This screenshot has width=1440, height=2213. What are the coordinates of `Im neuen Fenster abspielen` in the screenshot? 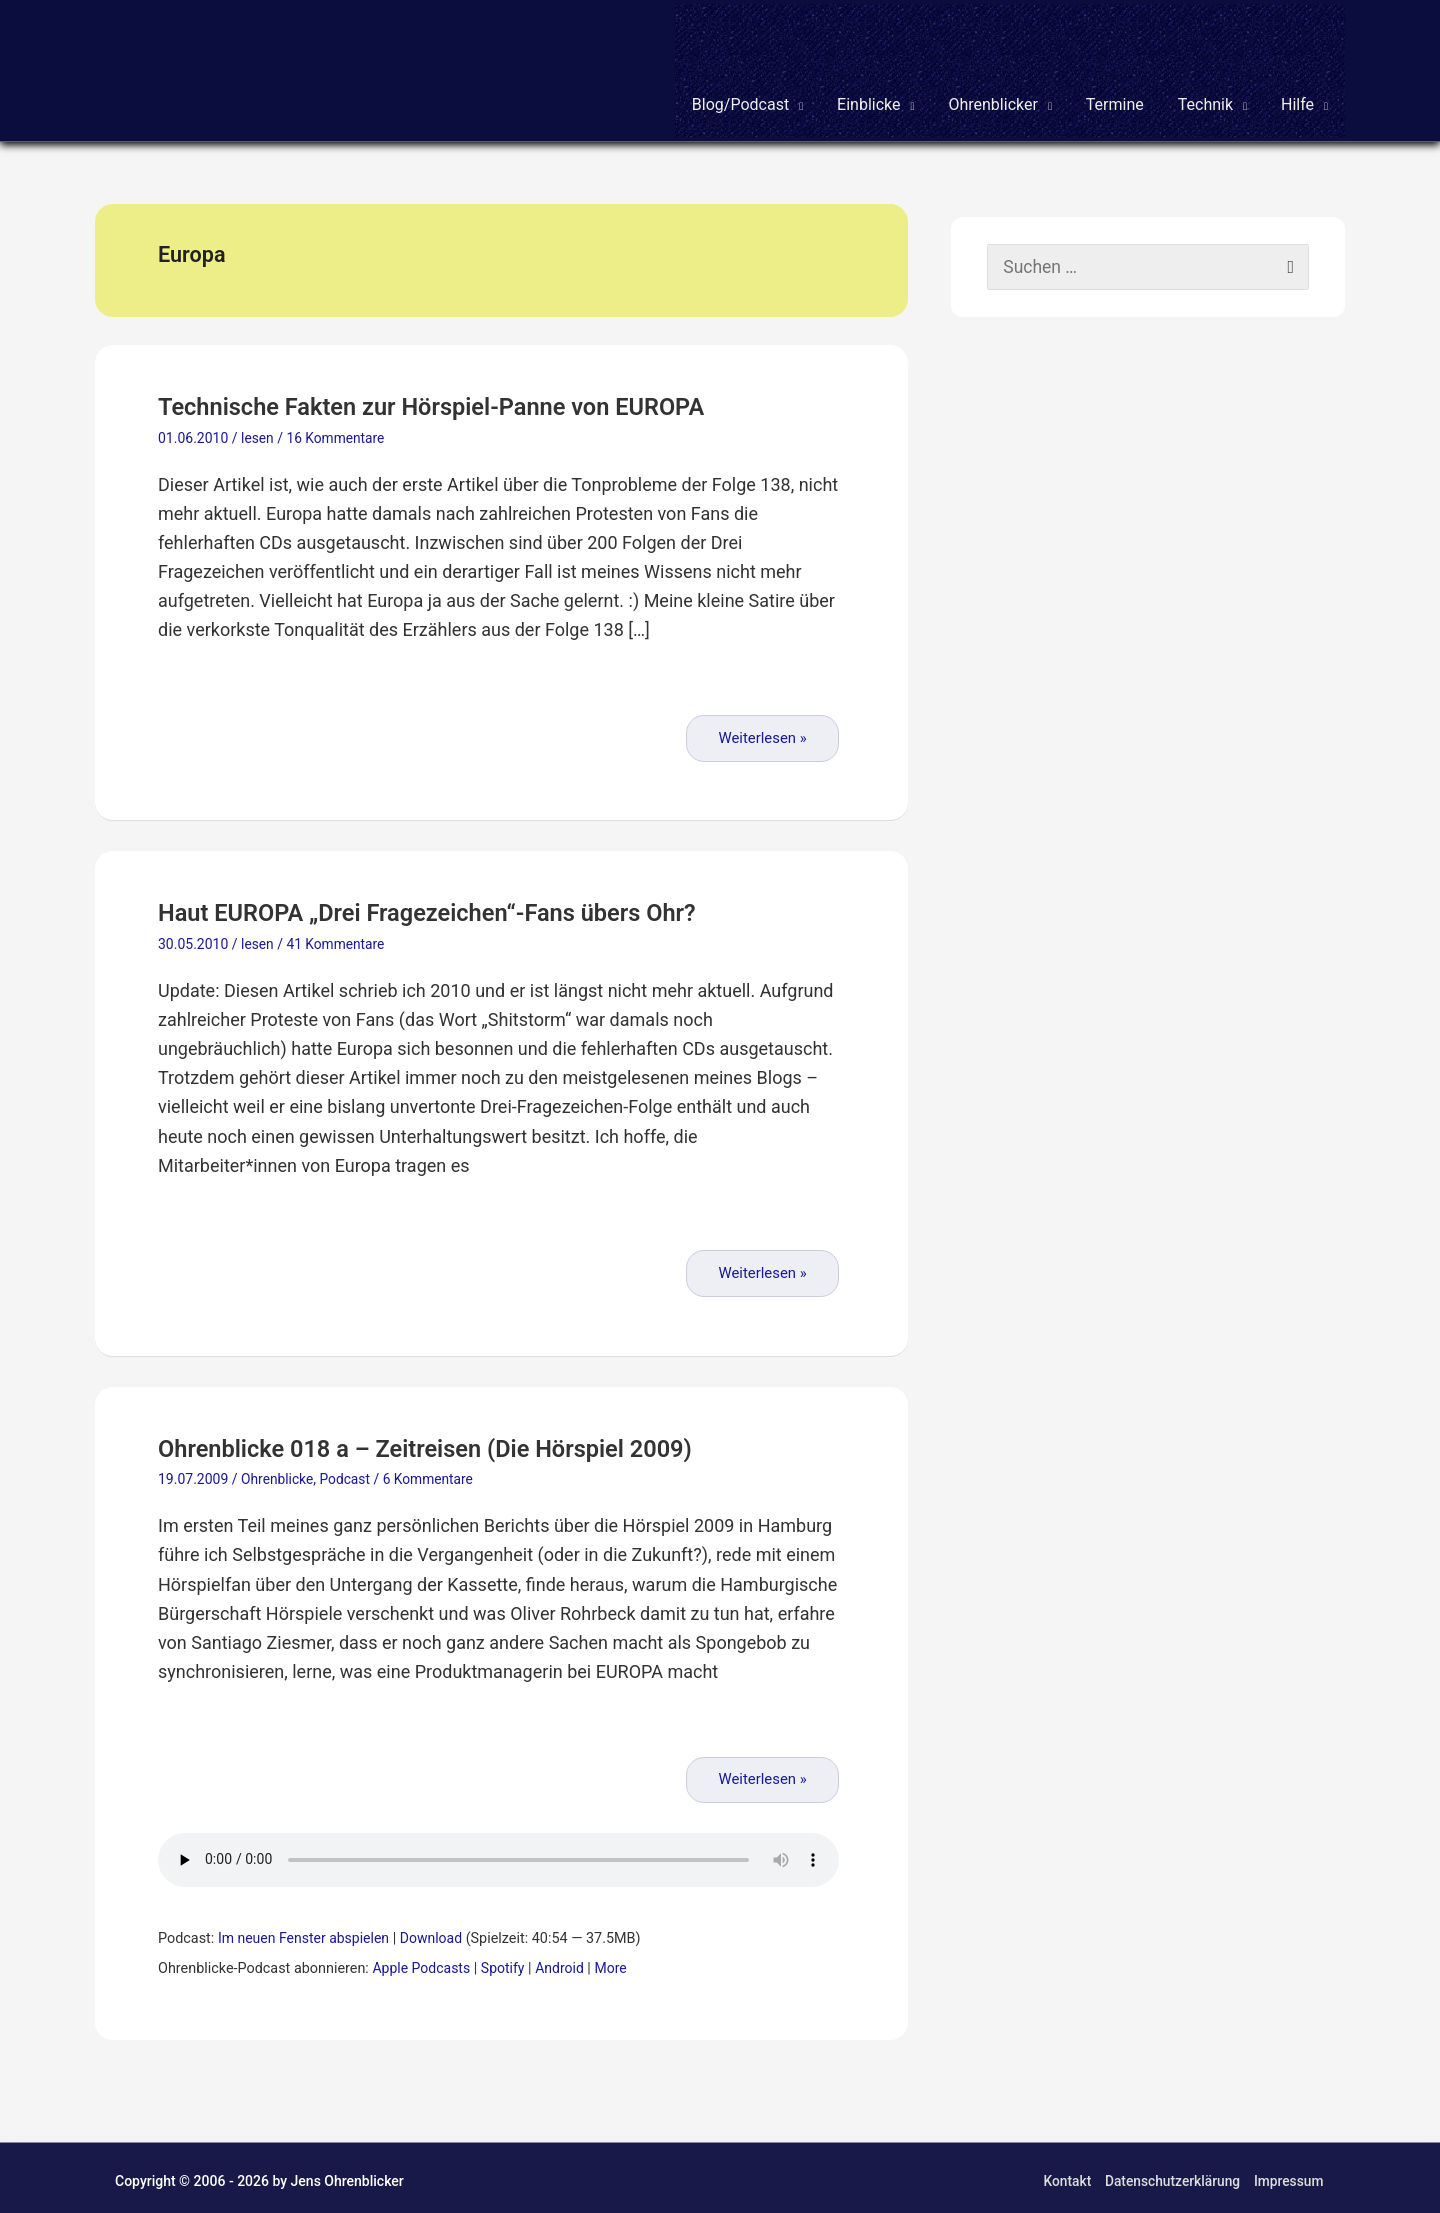 It's located at (306, 1932).